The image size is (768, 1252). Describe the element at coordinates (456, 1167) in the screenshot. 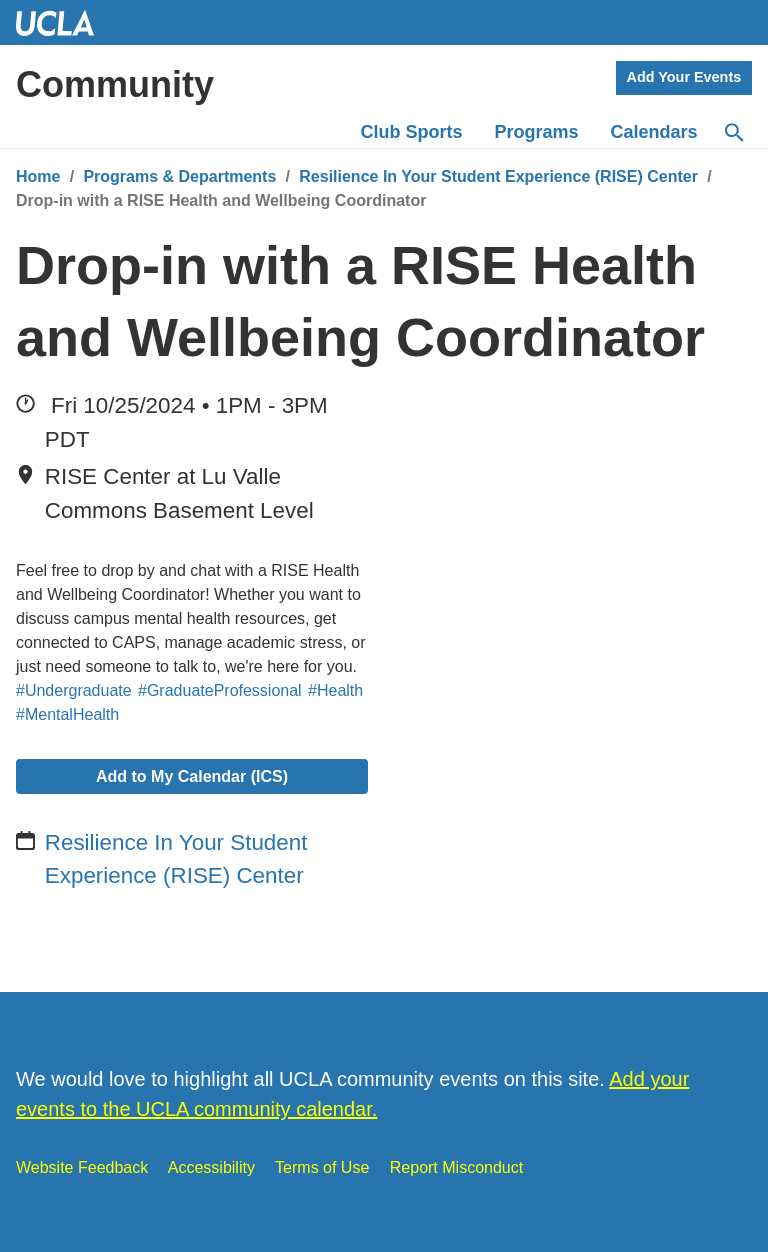

I see `Report Misconduct` at that location.